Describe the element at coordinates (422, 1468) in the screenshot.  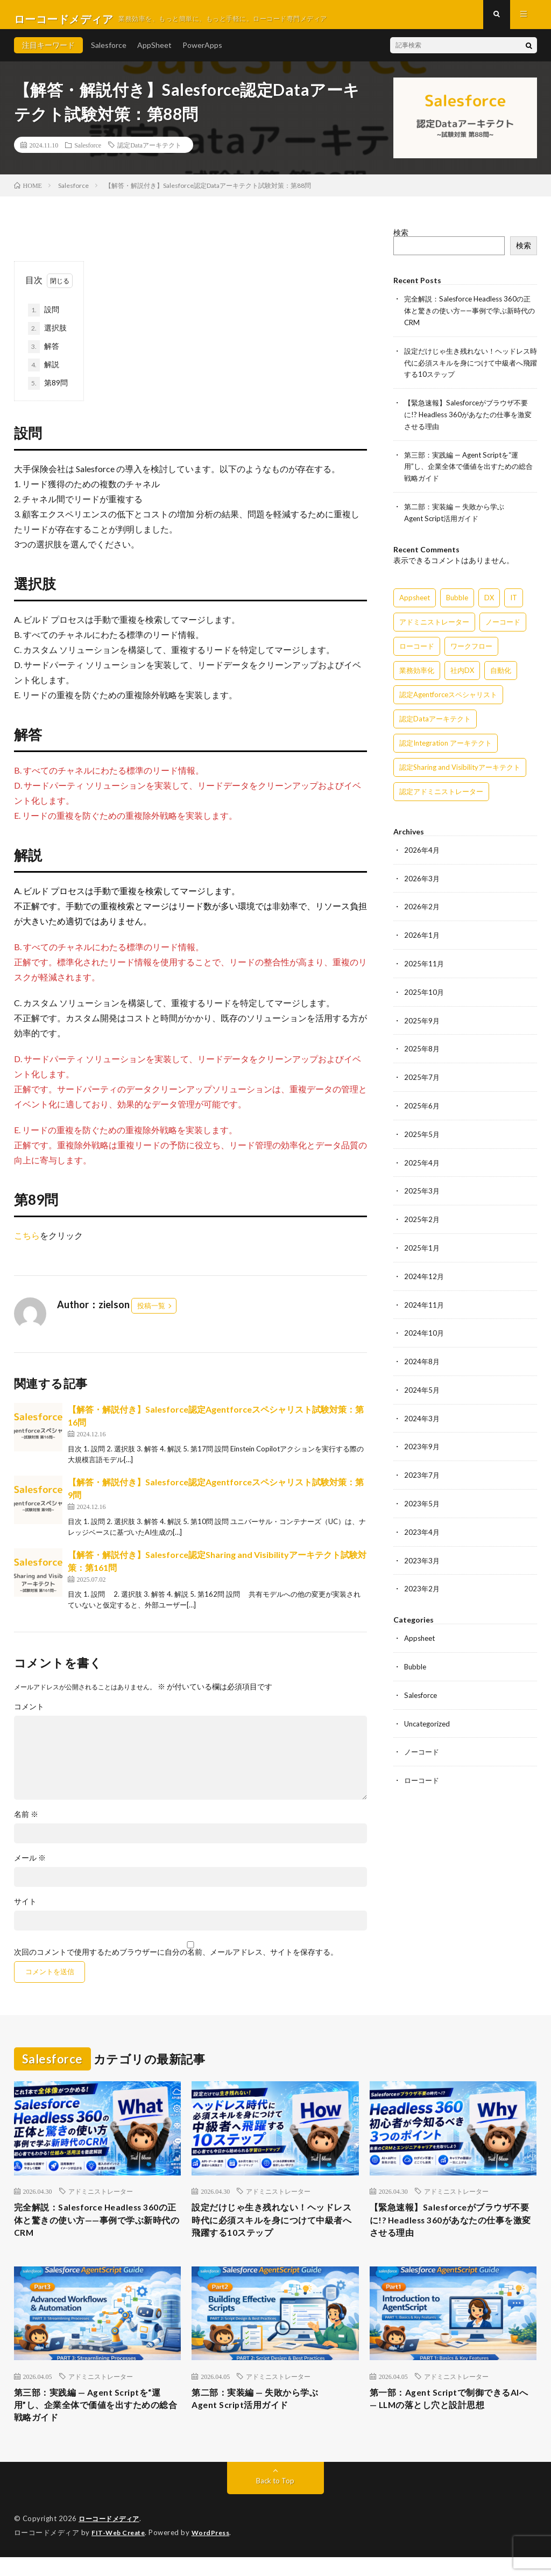
I see `2023年7月` at that location.